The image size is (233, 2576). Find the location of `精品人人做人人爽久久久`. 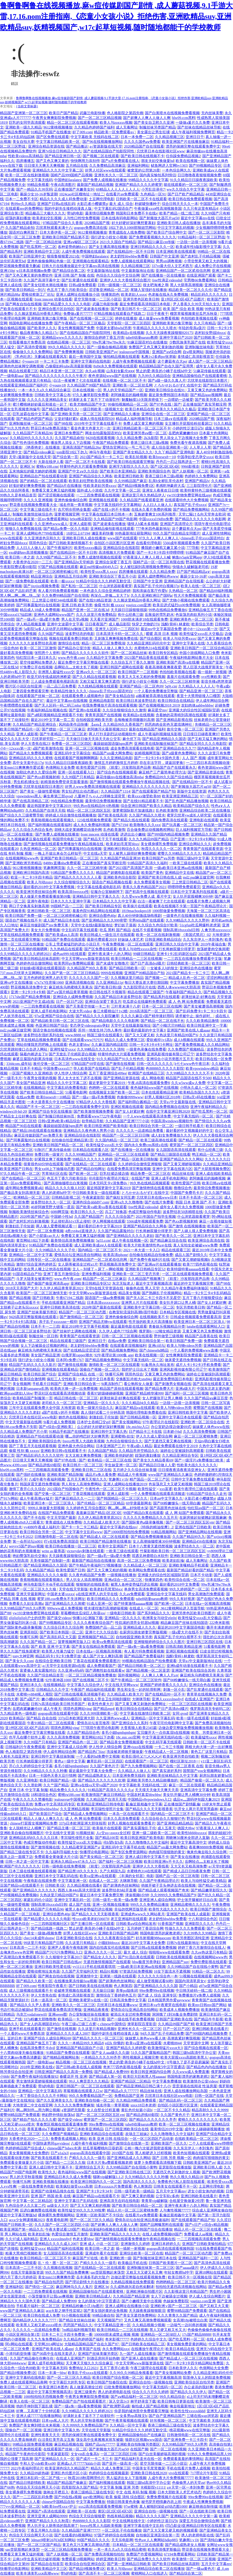

精品人人做人人爽久久久 is located at coordinates (112, 648).